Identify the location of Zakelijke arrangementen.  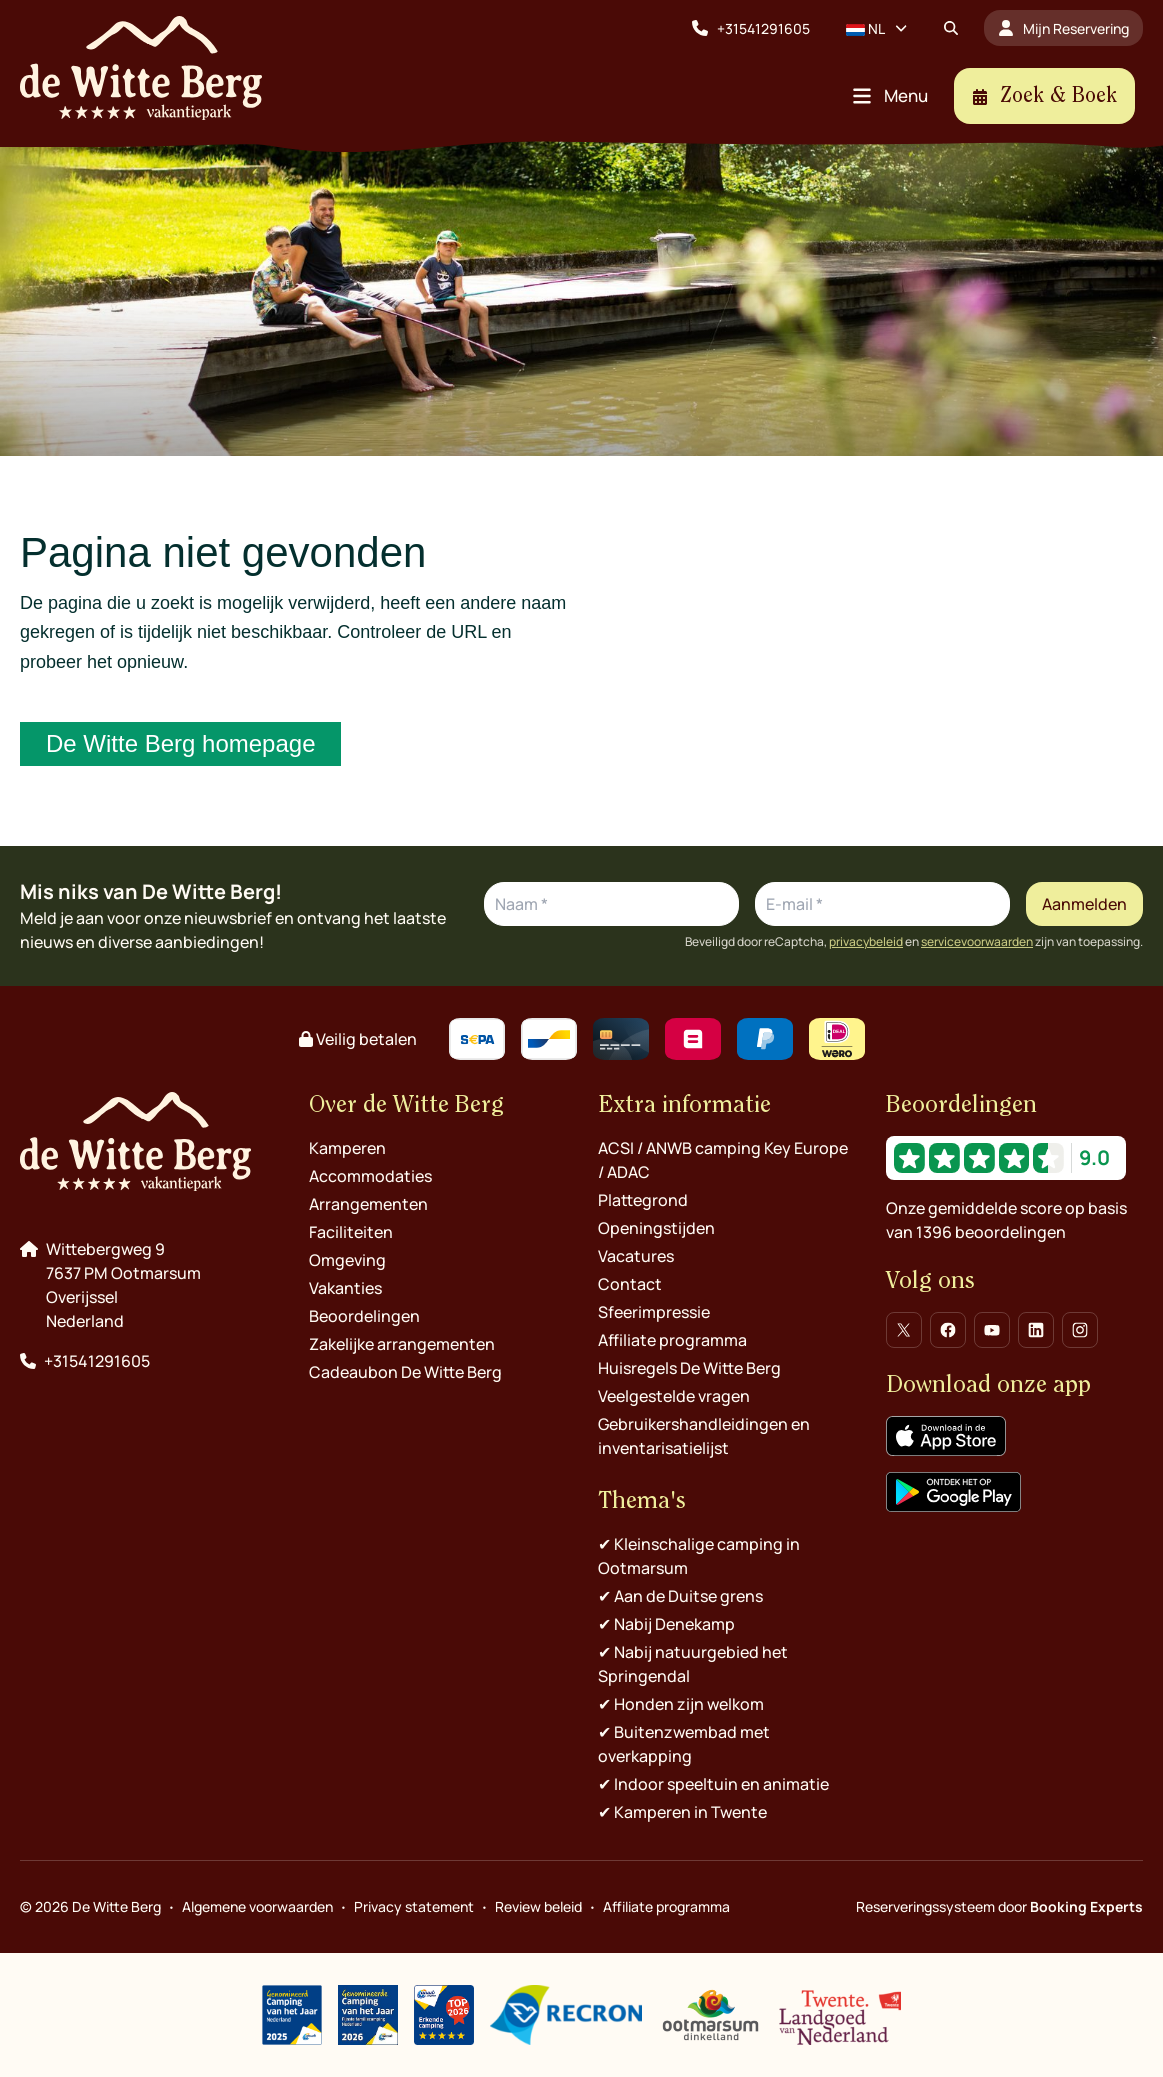
(402, 1344).